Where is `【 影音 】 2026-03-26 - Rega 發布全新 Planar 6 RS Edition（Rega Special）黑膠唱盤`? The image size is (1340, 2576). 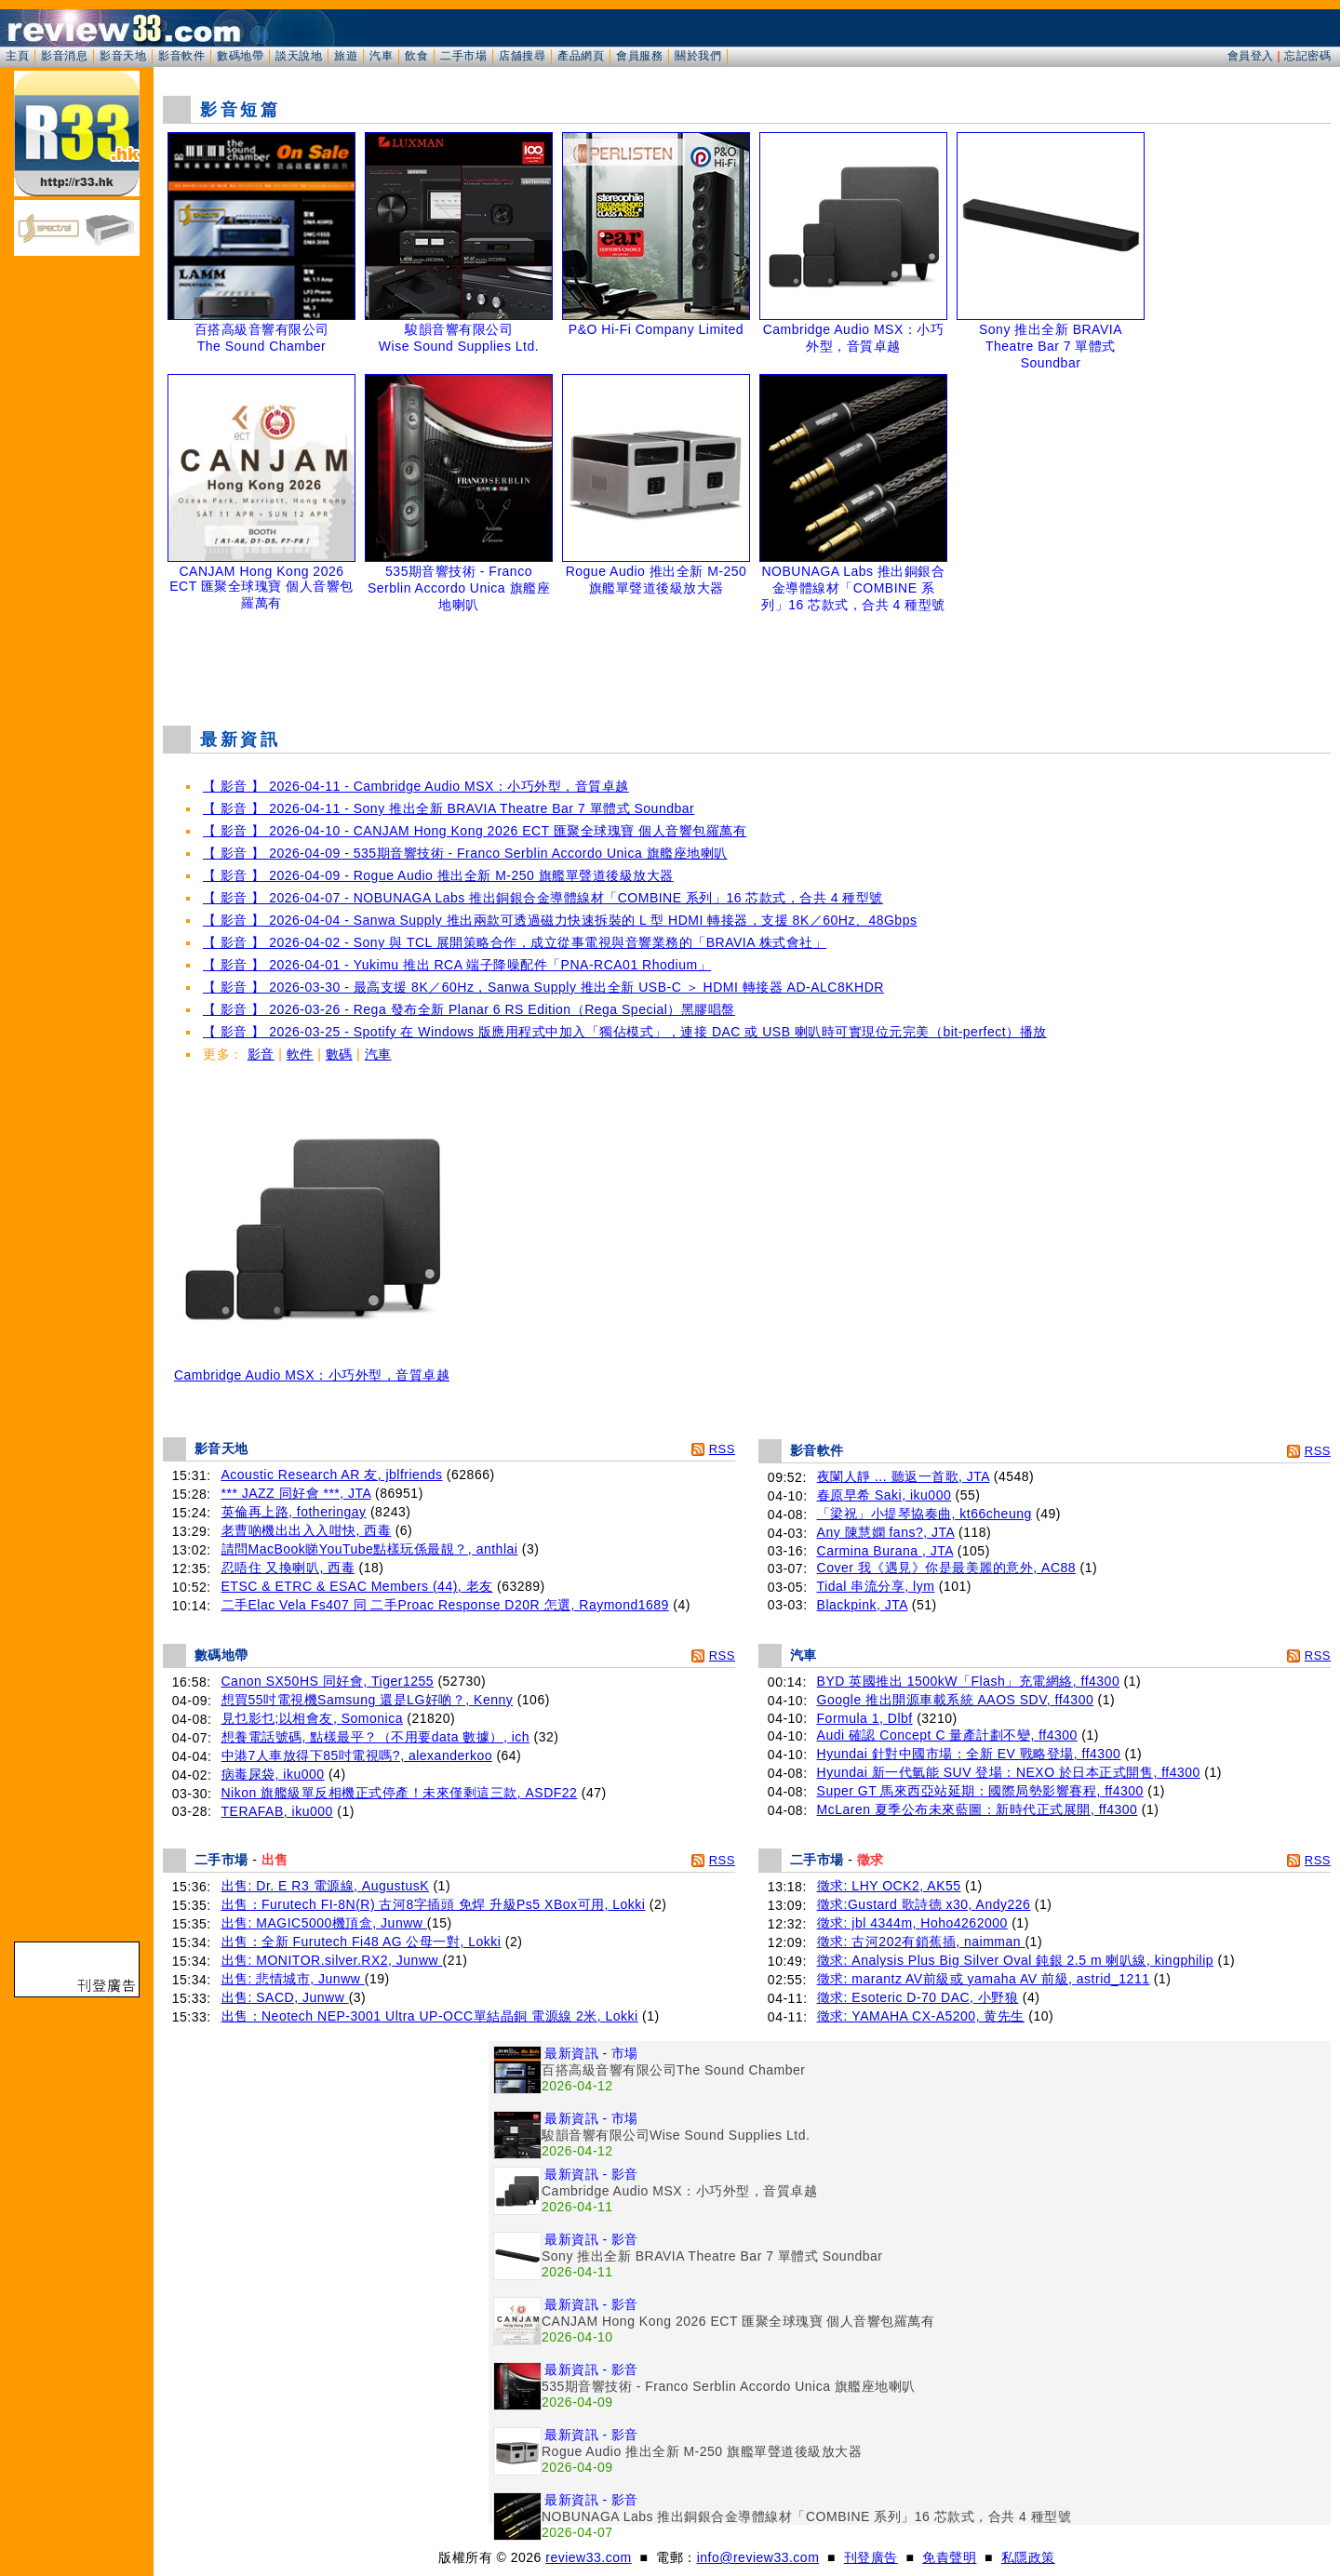 【 影音 】 2026-03-26 - Rega 發布全新 Planar 6 RS Edition（Rega Special）黑膠唱盤 is located at coordinates (469, 1009).